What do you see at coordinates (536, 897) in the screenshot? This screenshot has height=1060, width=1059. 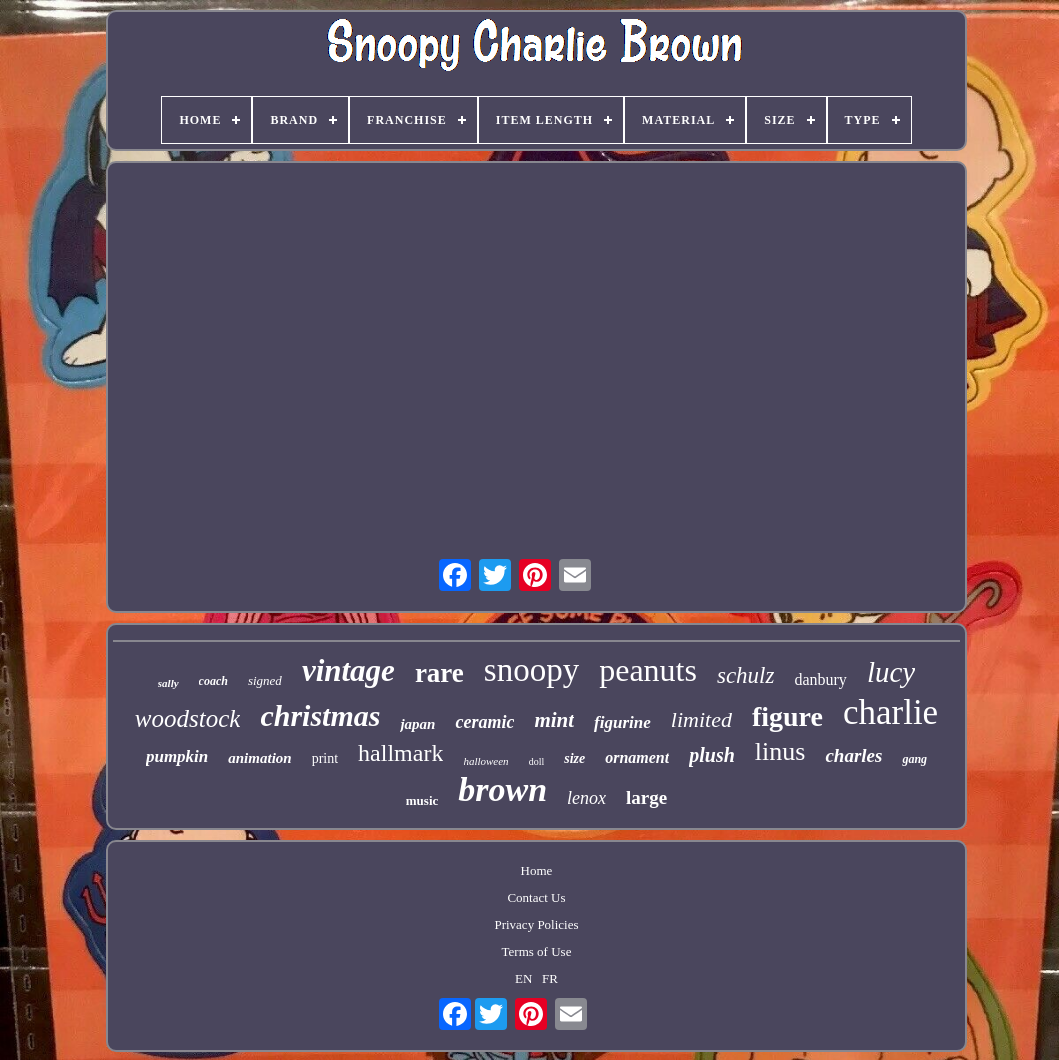 I see `Contact Us` at bounding box center [536, 897].